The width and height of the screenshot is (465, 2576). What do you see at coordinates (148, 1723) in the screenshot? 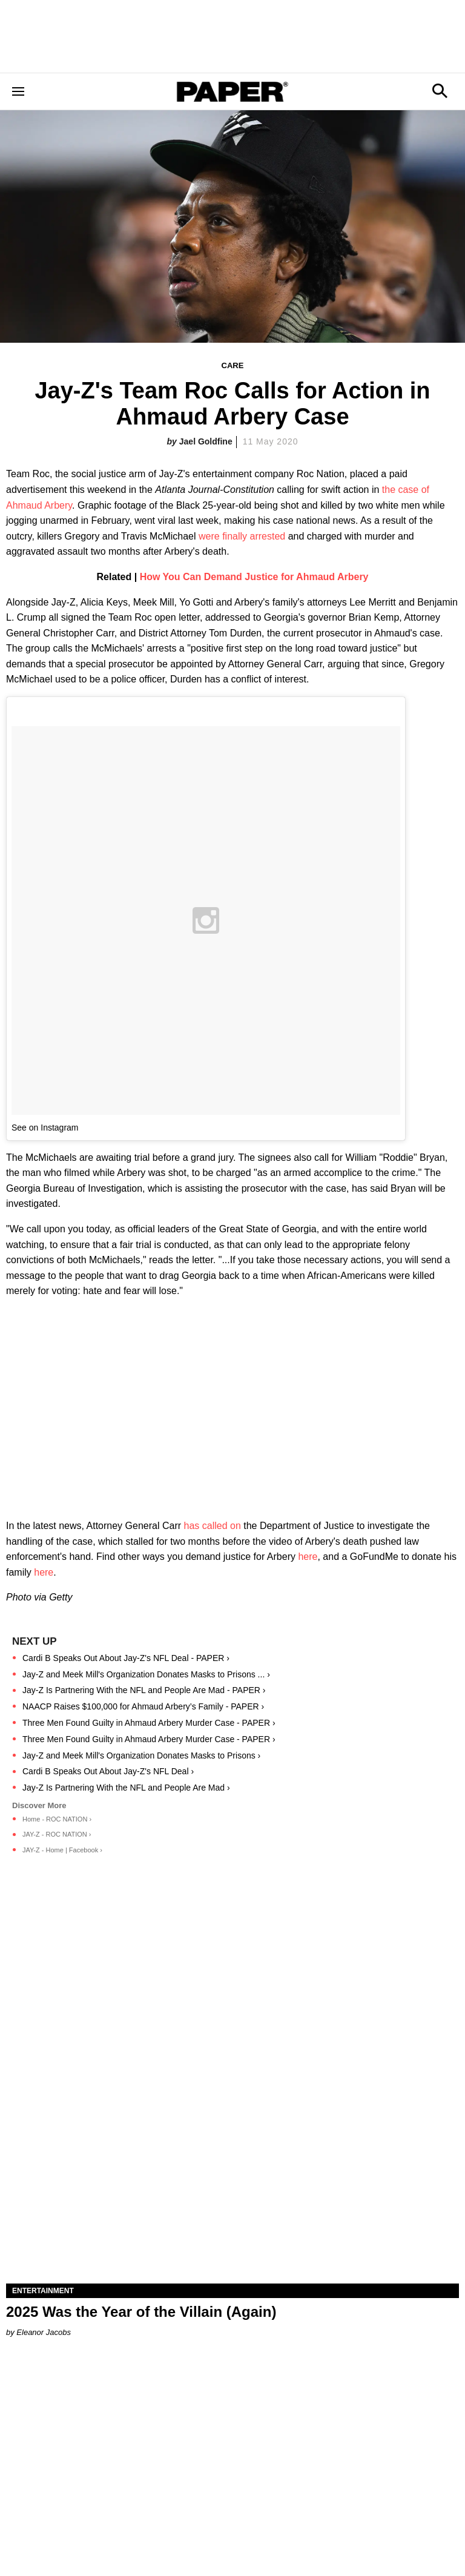
I see `Three Men Found Guilty in Ahmaud Arbery Murder Case - PAPER ›` at bounding box center [148, 1723].